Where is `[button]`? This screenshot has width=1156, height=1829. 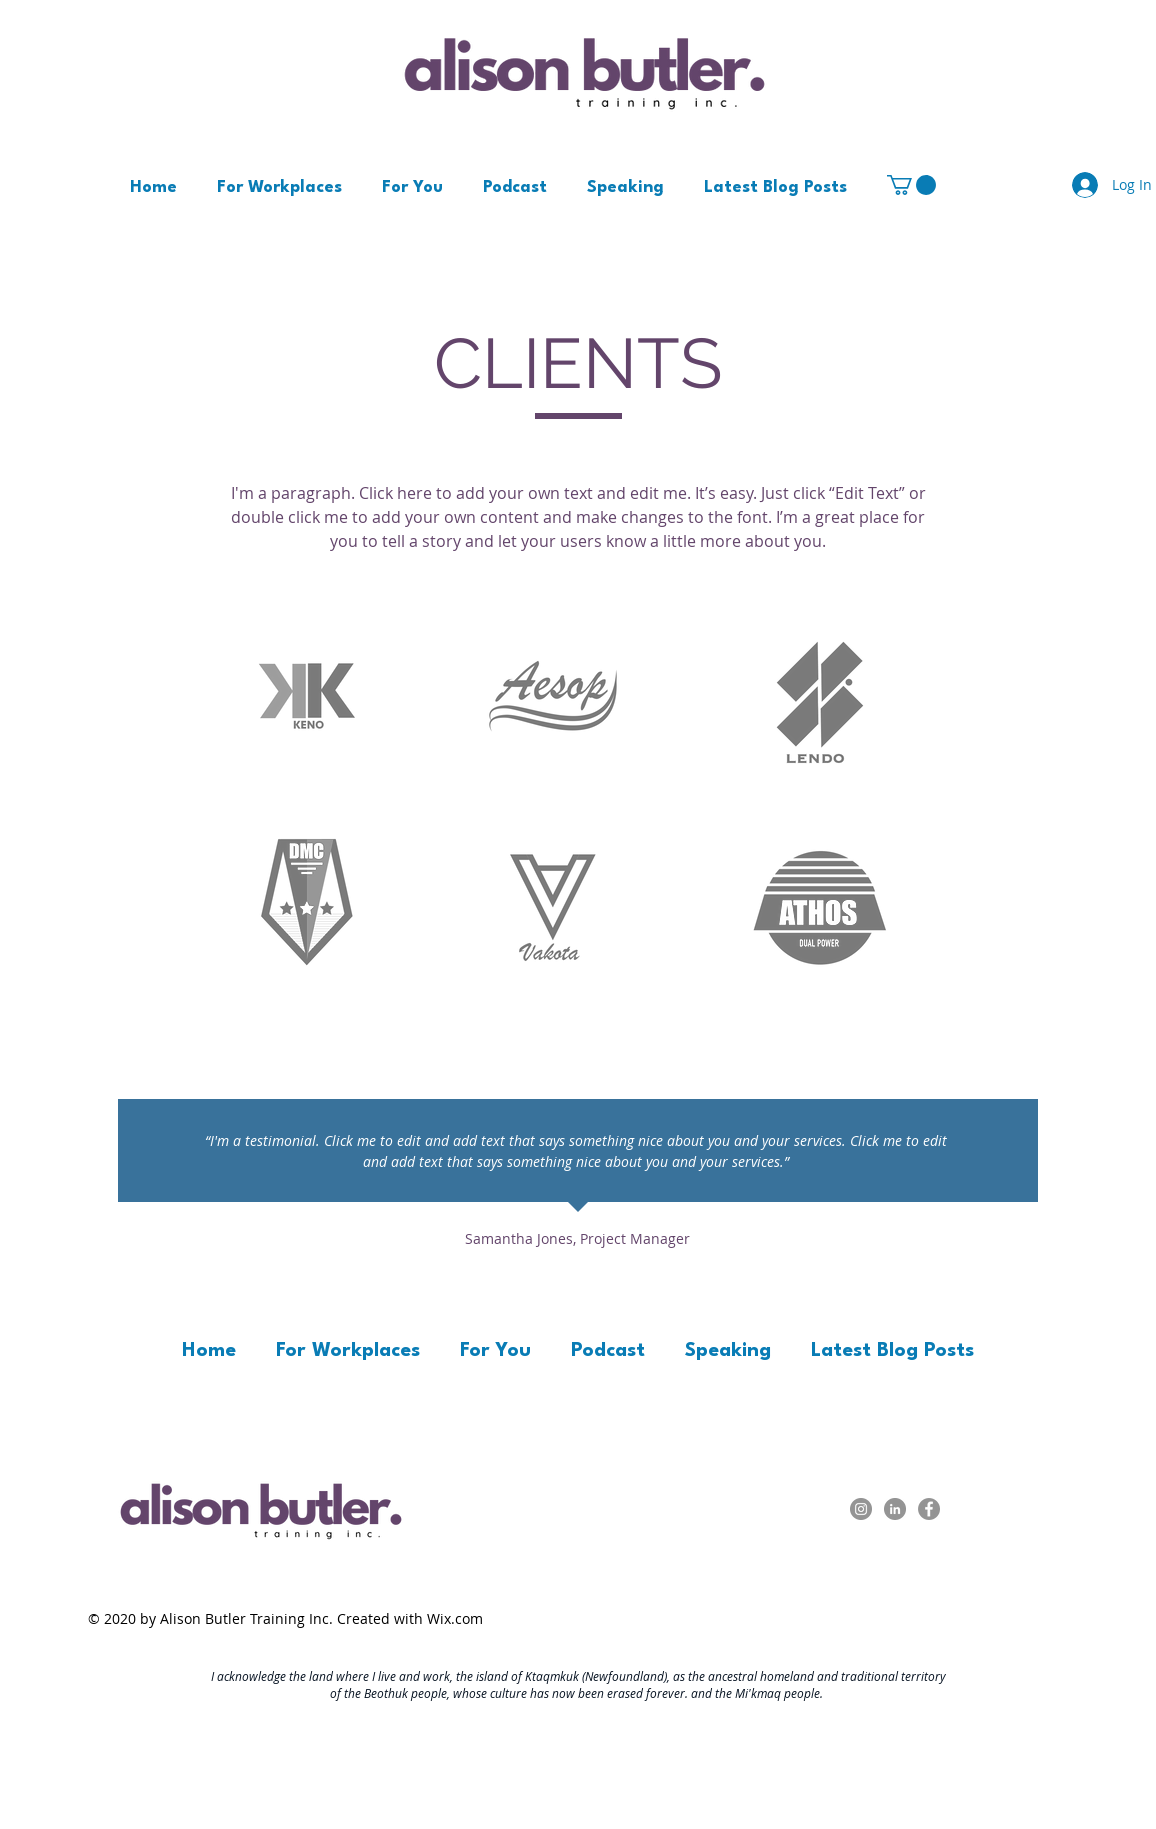 [button] is located at coordinates (911, 185).